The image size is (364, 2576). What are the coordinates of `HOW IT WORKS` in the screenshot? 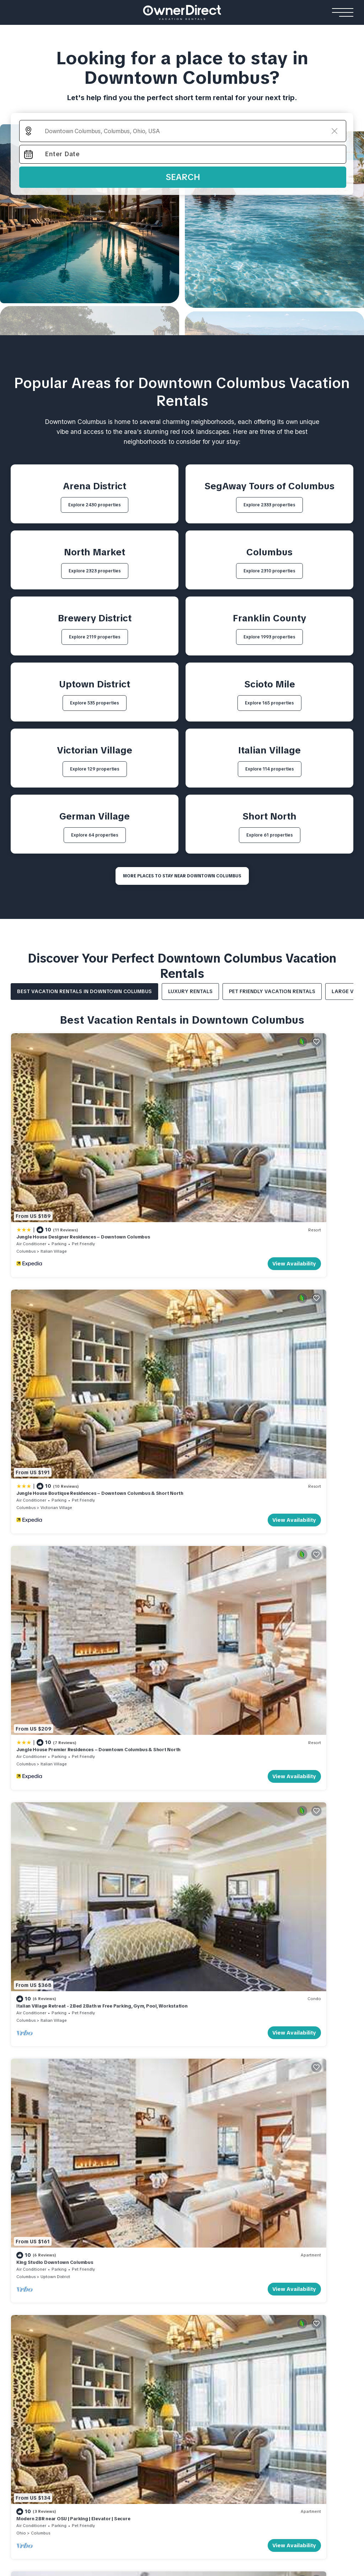 It's located at (196, 2174).